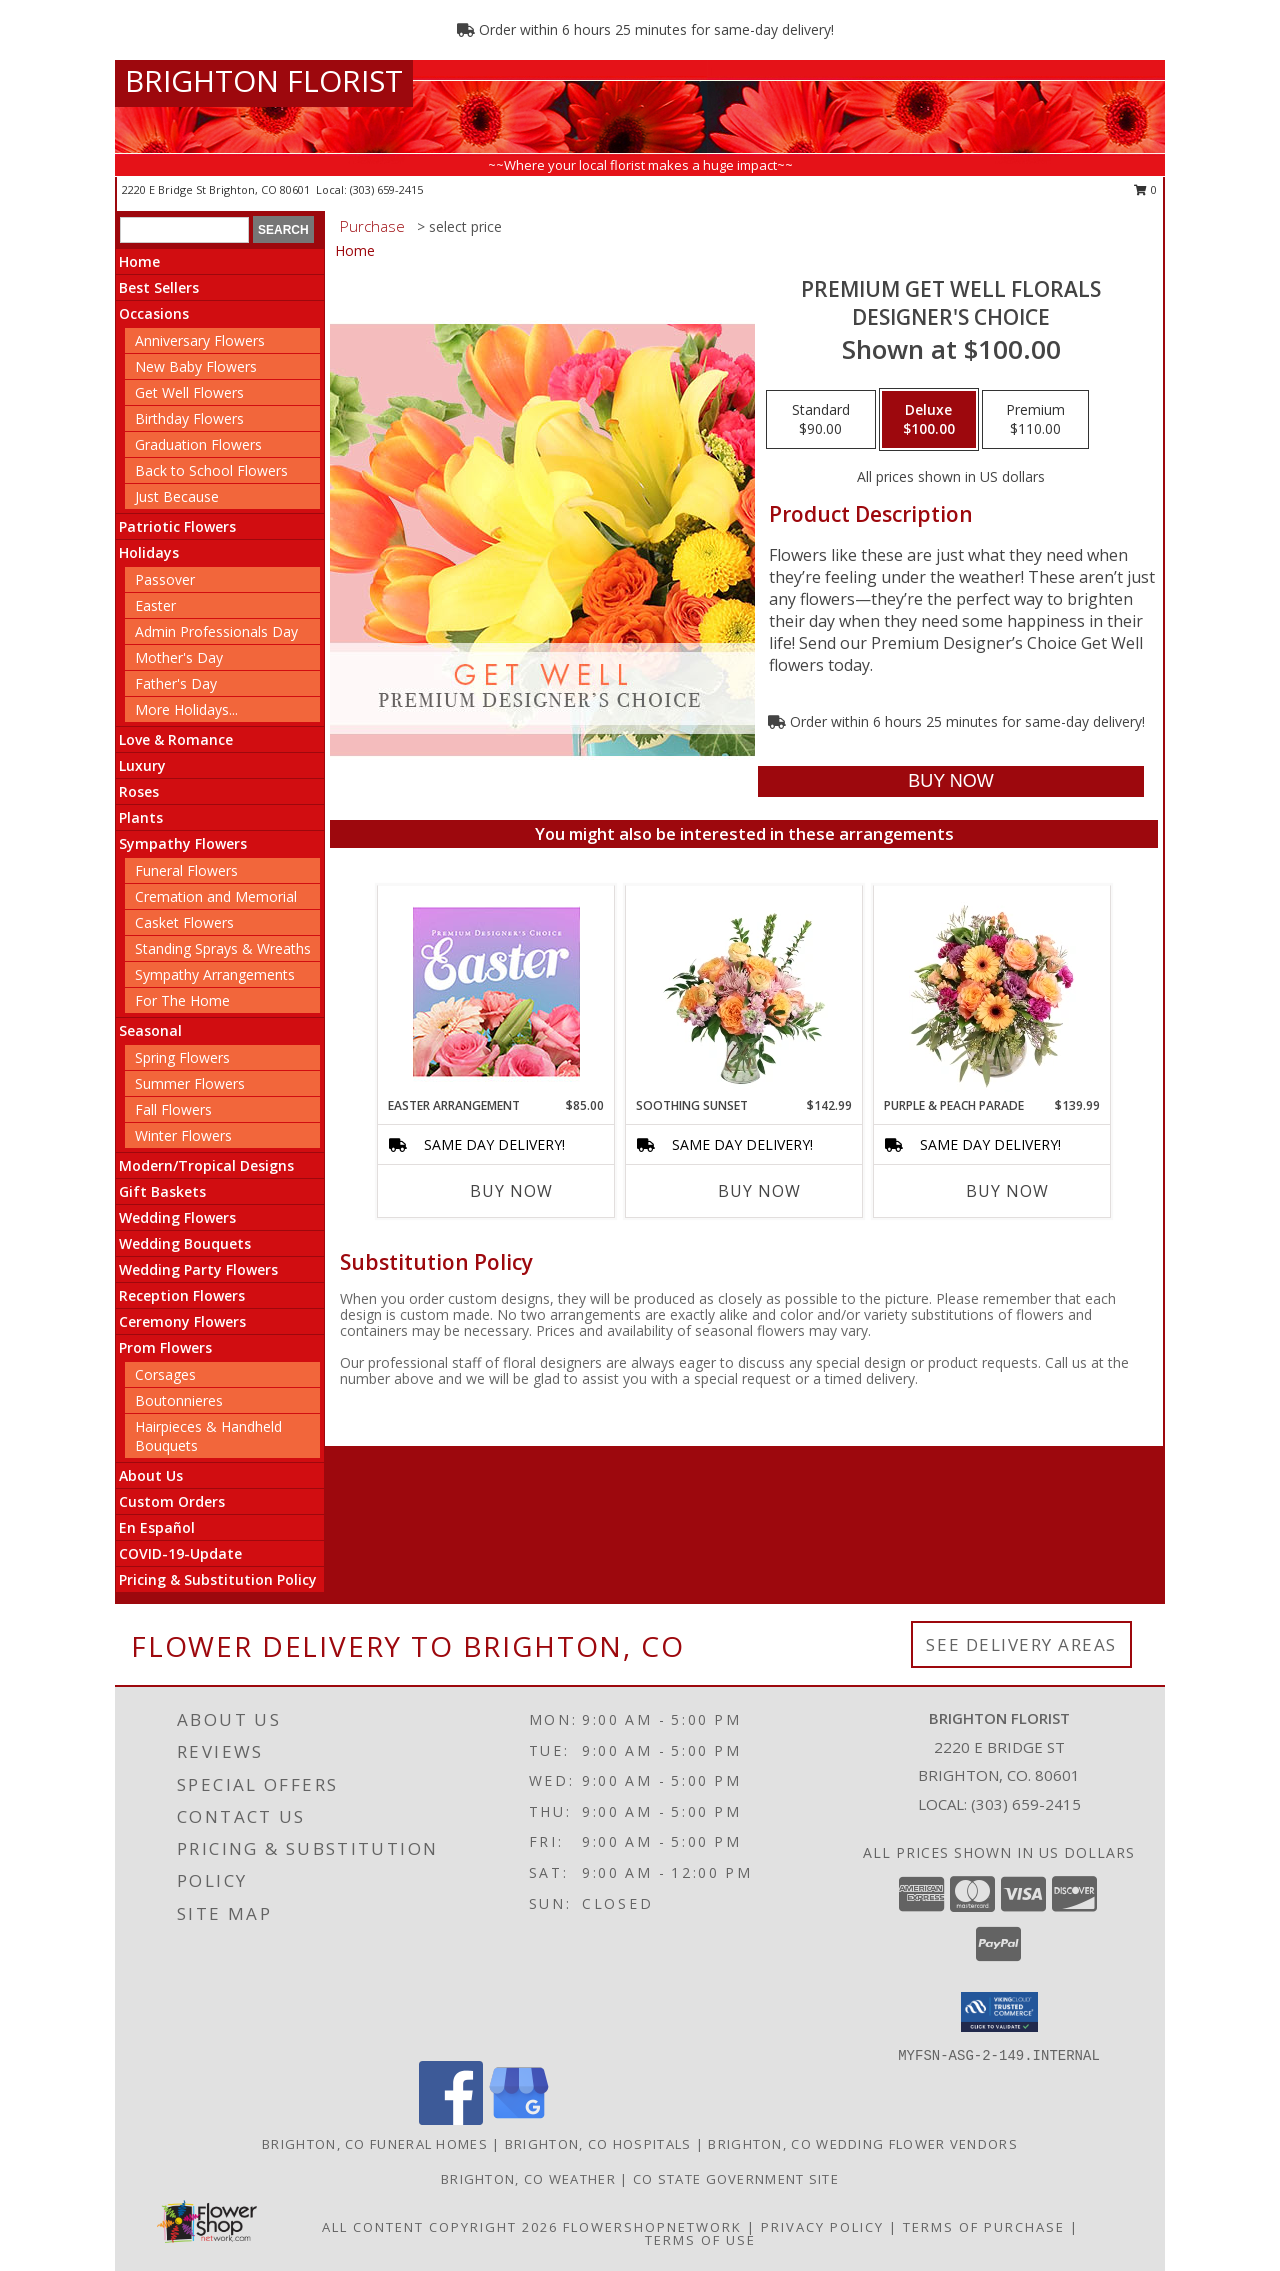  I want to click on [button], so click(999, 2012).